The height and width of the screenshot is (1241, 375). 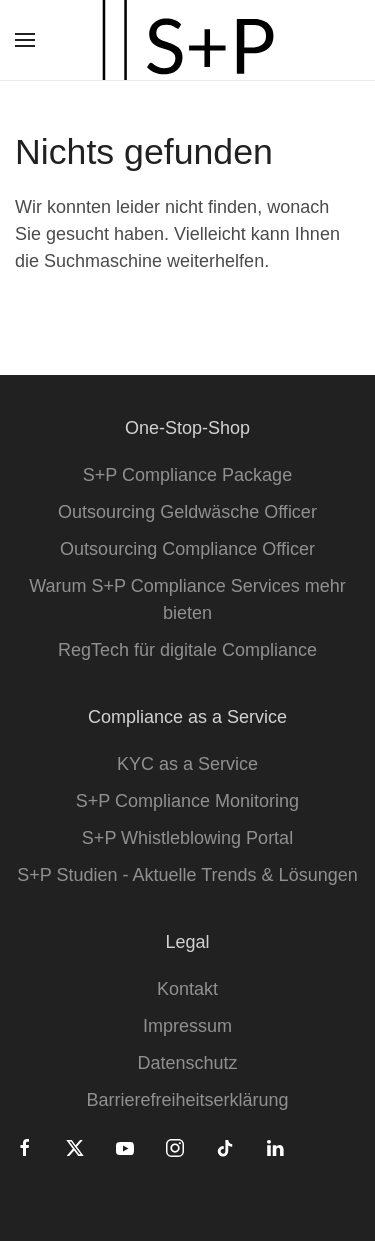 I want to click on Impressum, so click(x=187, y=1026).